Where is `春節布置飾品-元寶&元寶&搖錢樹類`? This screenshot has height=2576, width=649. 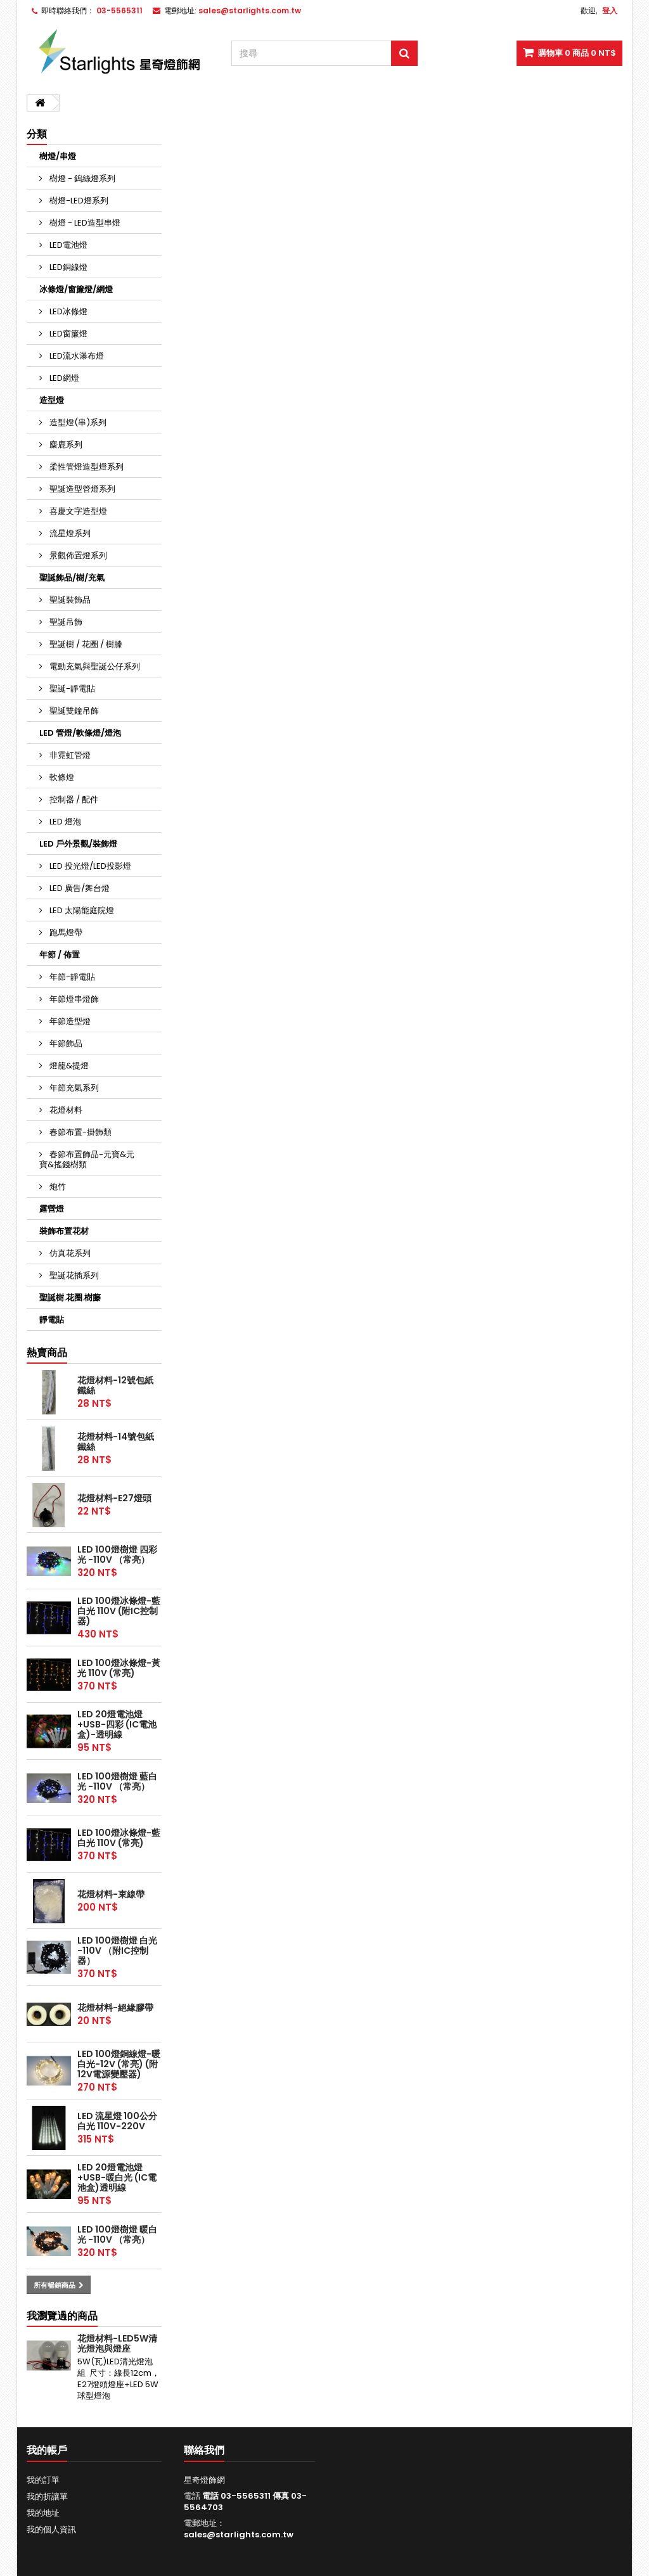
春節布置飾品-元寶&元寶&搖錢樹類 is located at coordinates (86, 1159).